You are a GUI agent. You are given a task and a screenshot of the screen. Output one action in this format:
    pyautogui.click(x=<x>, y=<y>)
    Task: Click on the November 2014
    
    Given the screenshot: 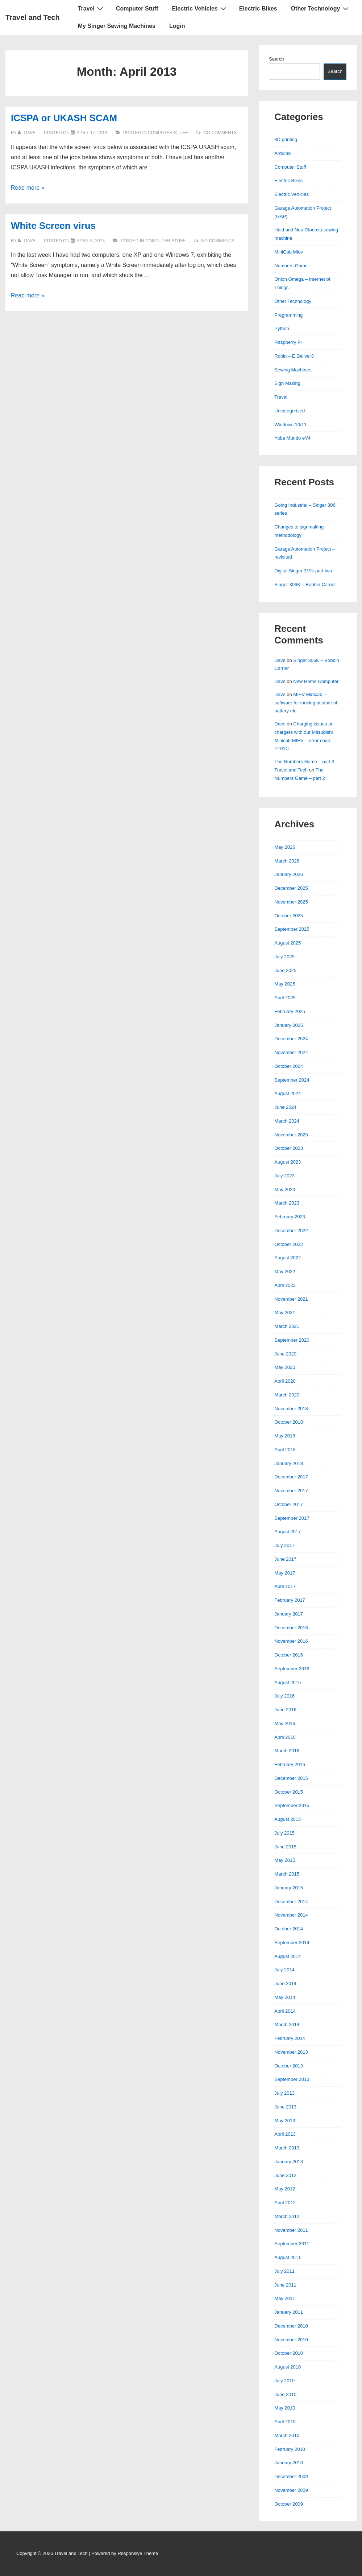 What is the action you would take?
    pyautogui.click(x=291, y=1915)
    